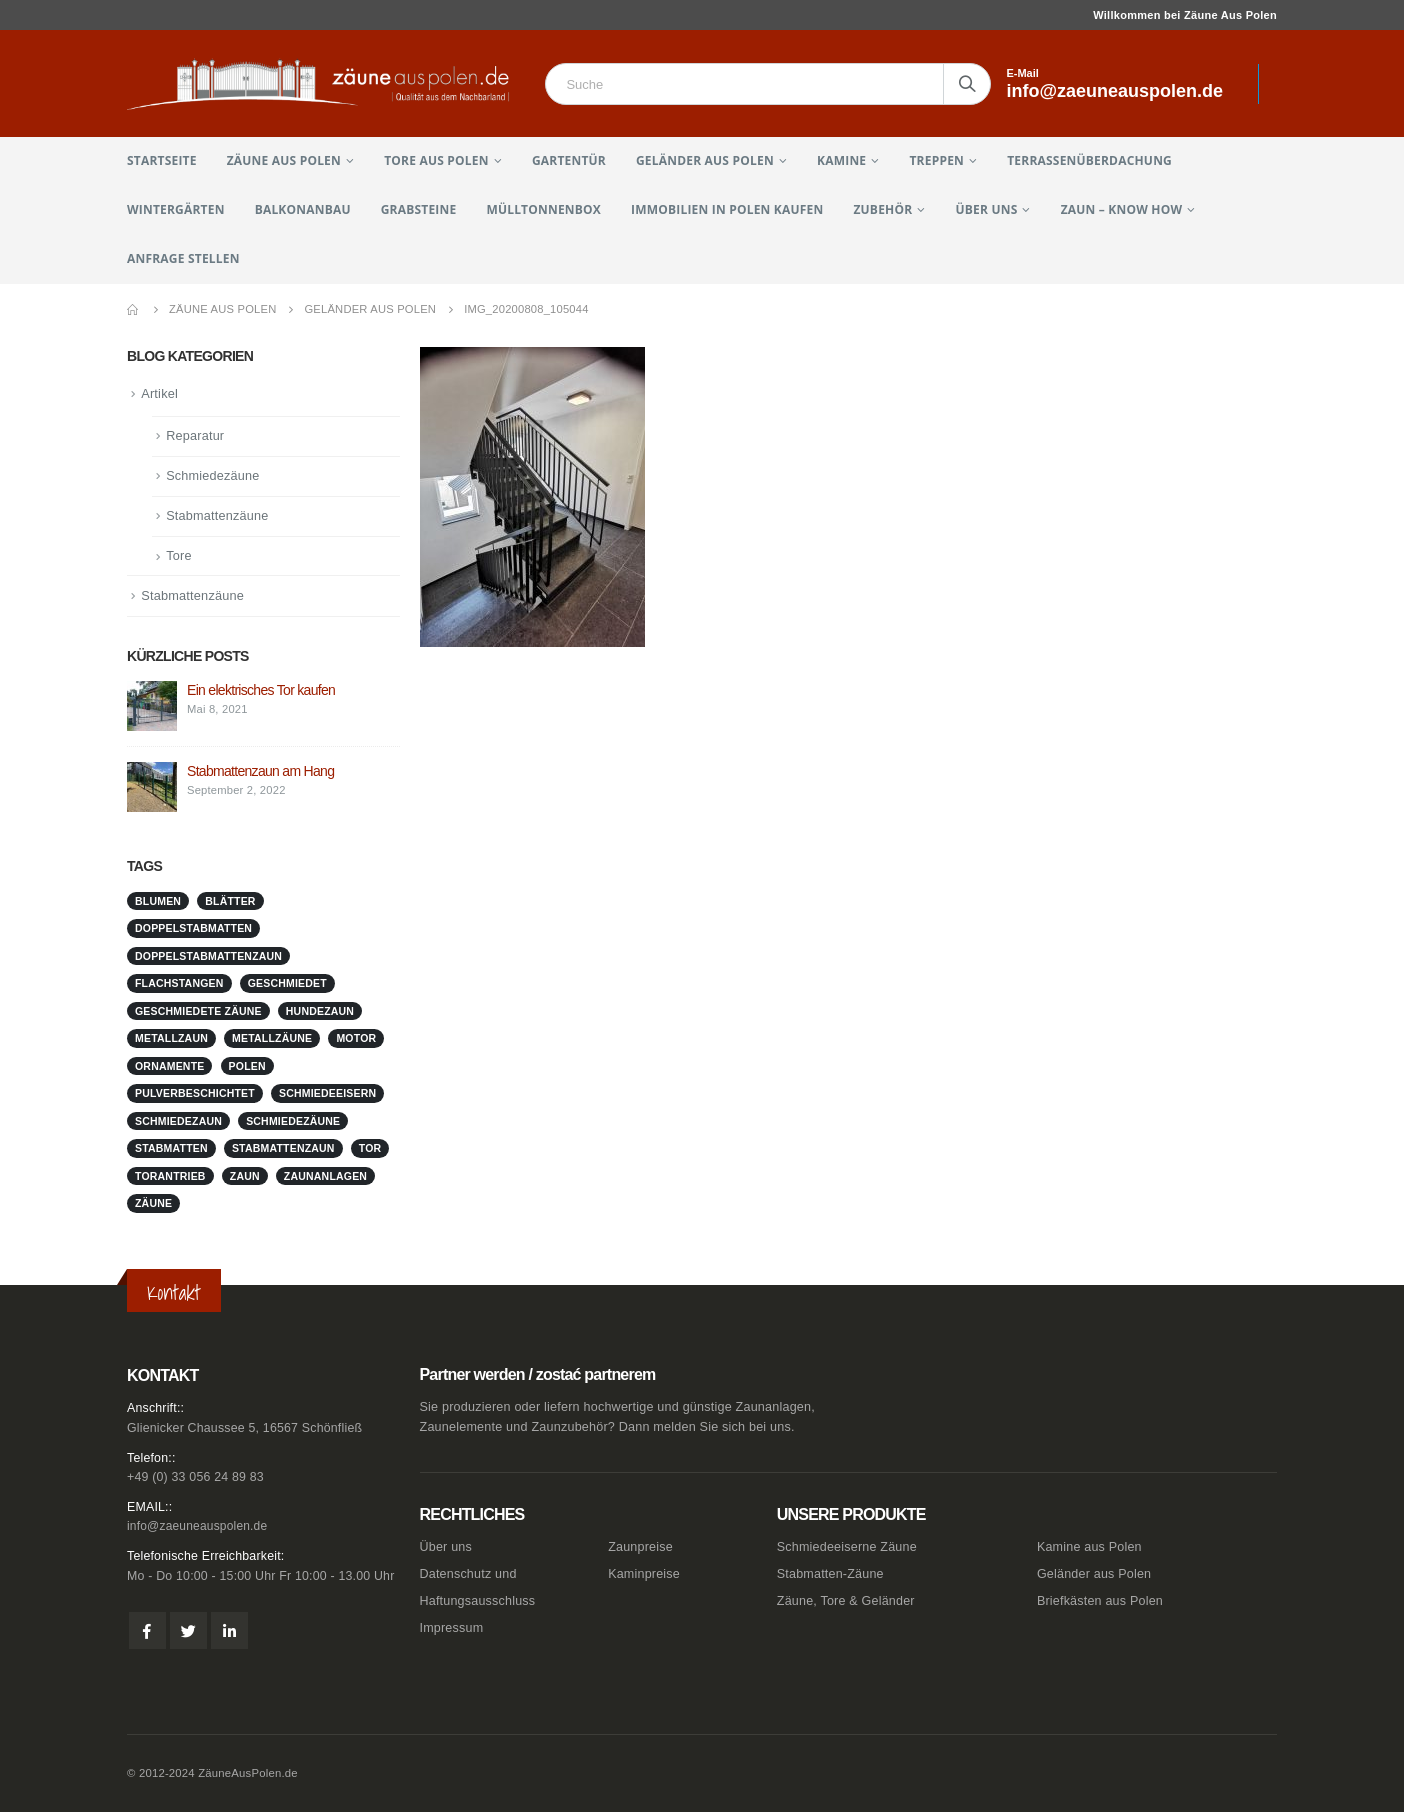 Image resolution: width=1404 pixels, height=1812 pixels. What do you see at coordinates (230, 904) in the screenshot?
I see `Blätter [Blätter (1 Eintrag)]` at bounding box center [230, 904].